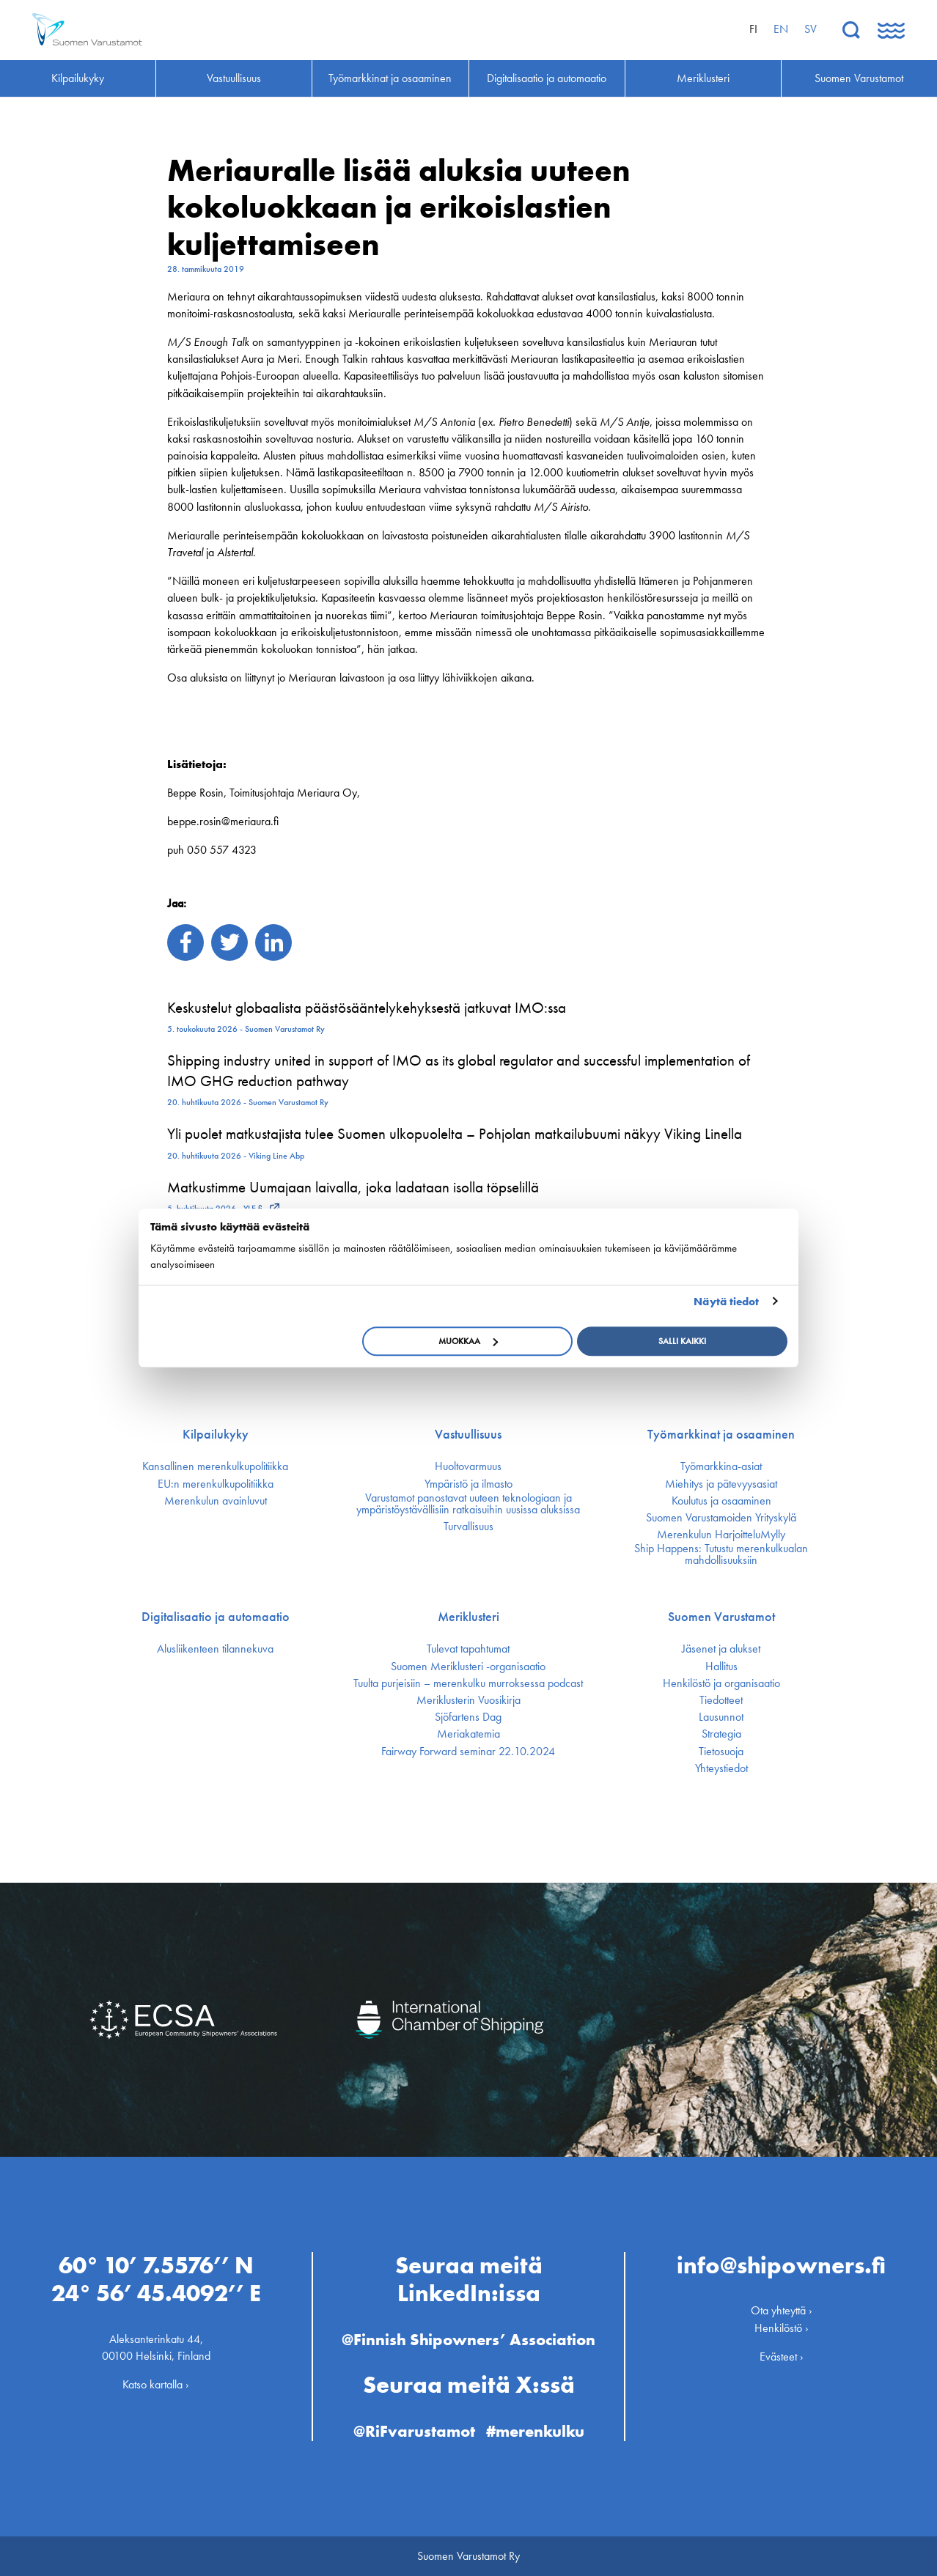 This screenshot has width=937, height=2576. What do you see at coordinates (535, 2431) in the screenshot?
I see `#merenkulku` at bounding box center [535, 2431].